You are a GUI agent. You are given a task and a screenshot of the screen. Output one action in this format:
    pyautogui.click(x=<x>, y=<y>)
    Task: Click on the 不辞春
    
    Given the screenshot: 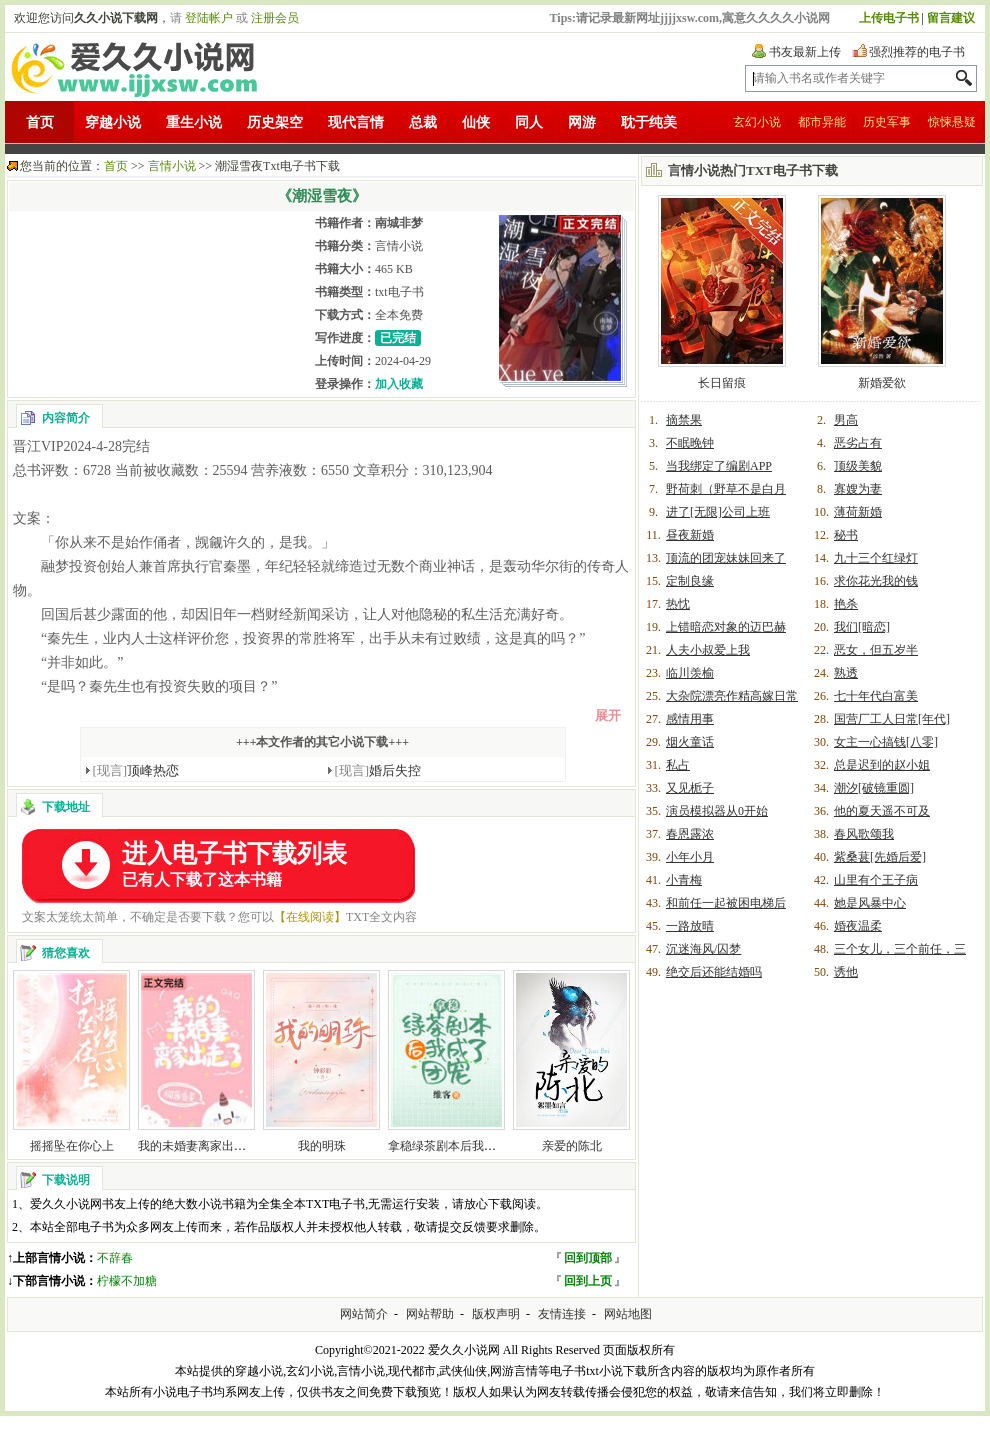 What is the action you would take?
    pyautogui.click(x=115, y=1258)
    